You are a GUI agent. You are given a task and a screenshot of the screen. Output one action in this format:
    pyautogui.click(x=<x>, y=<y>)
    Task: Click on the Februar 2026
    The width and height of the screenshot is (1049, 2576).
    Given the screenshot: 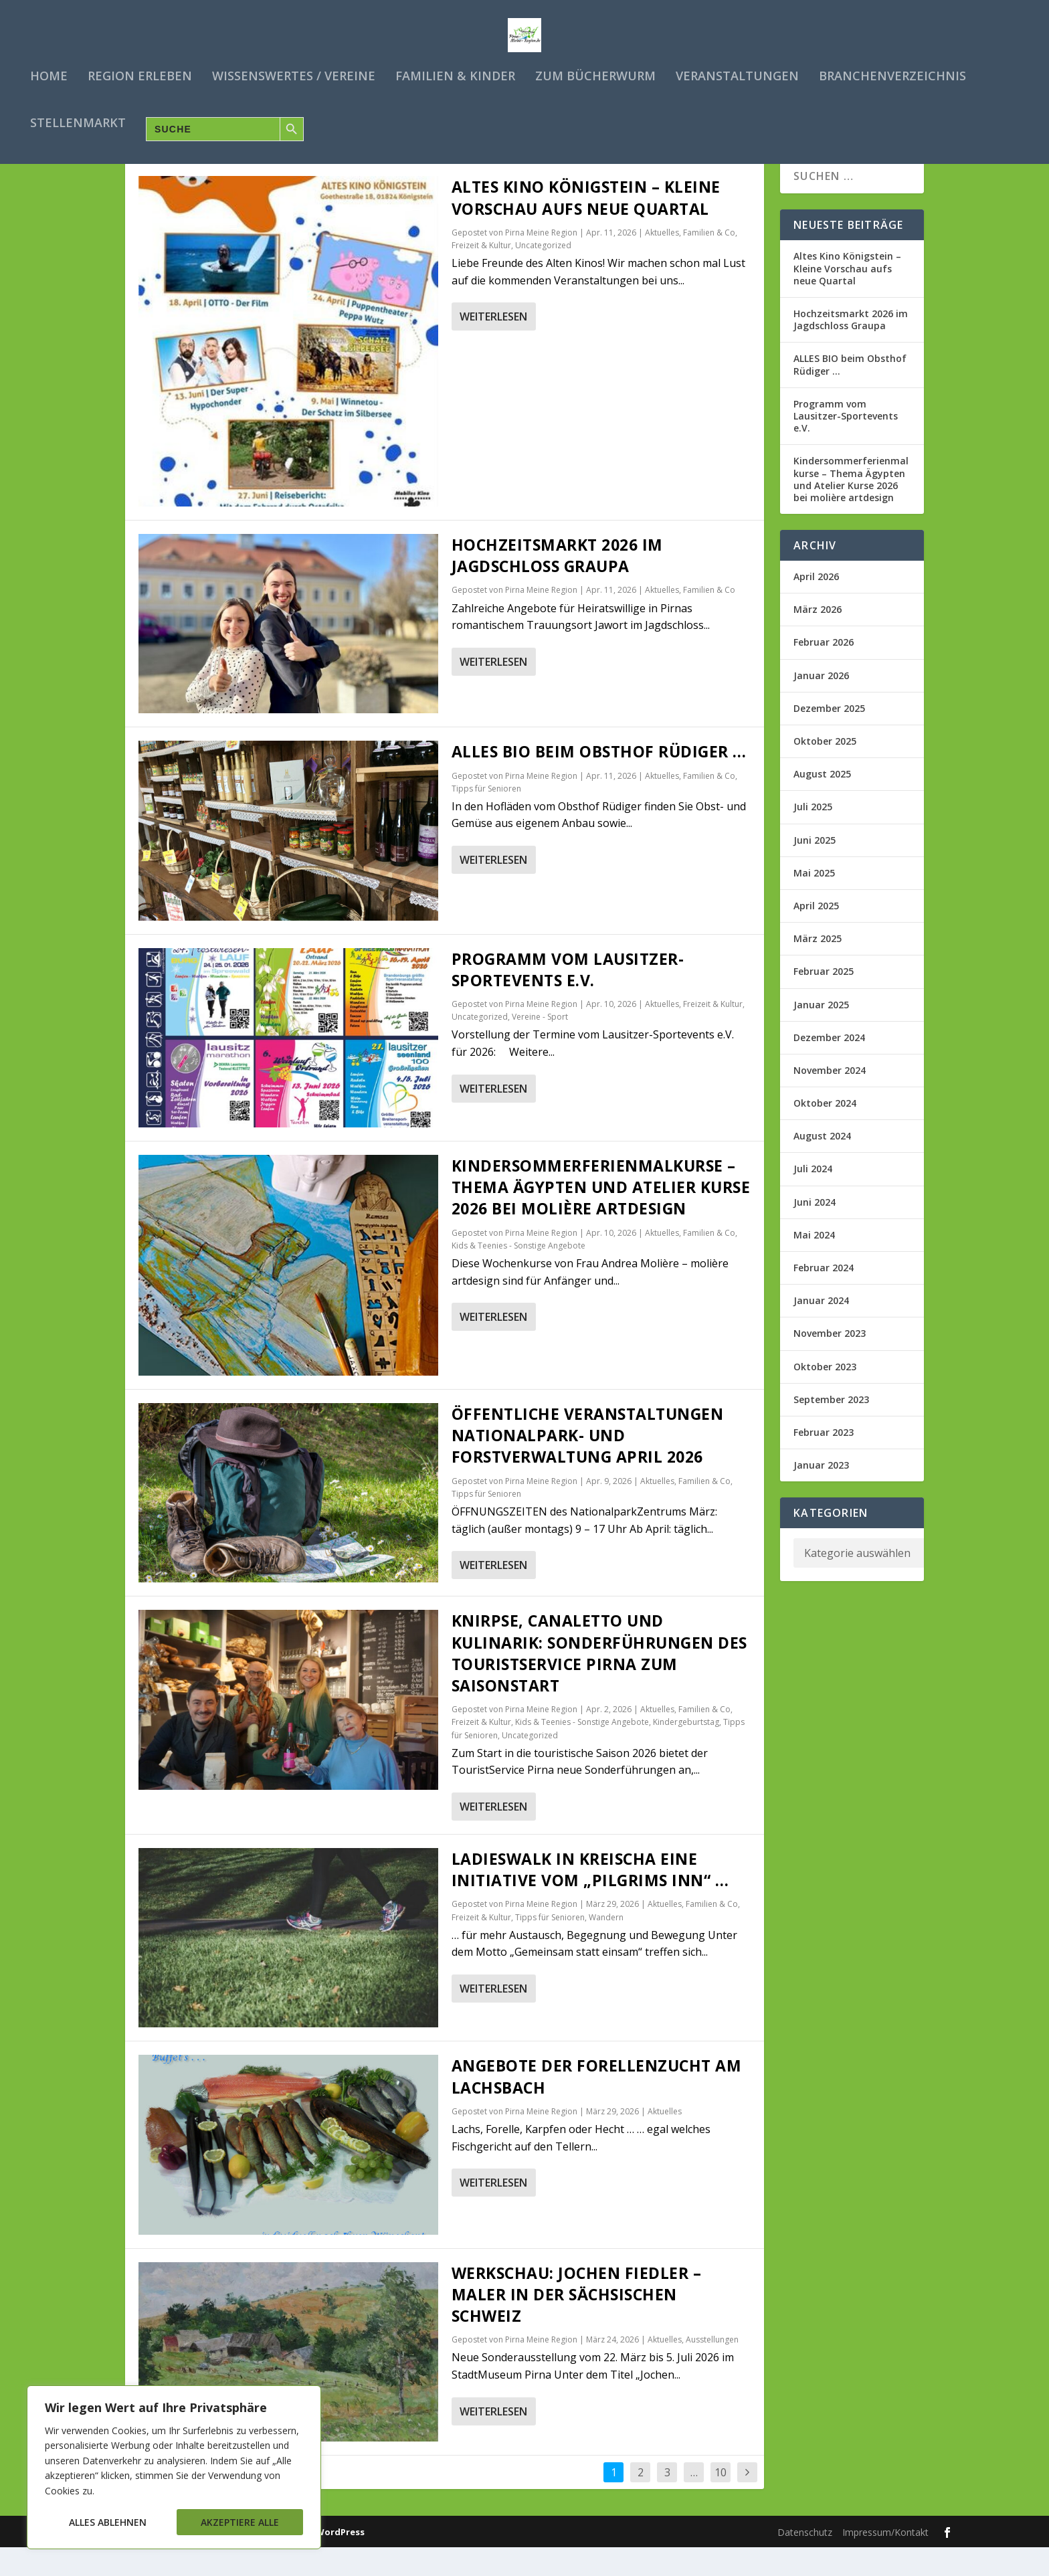 What is the action you would take?
    pyautogui.click(x=823, y=670)
    